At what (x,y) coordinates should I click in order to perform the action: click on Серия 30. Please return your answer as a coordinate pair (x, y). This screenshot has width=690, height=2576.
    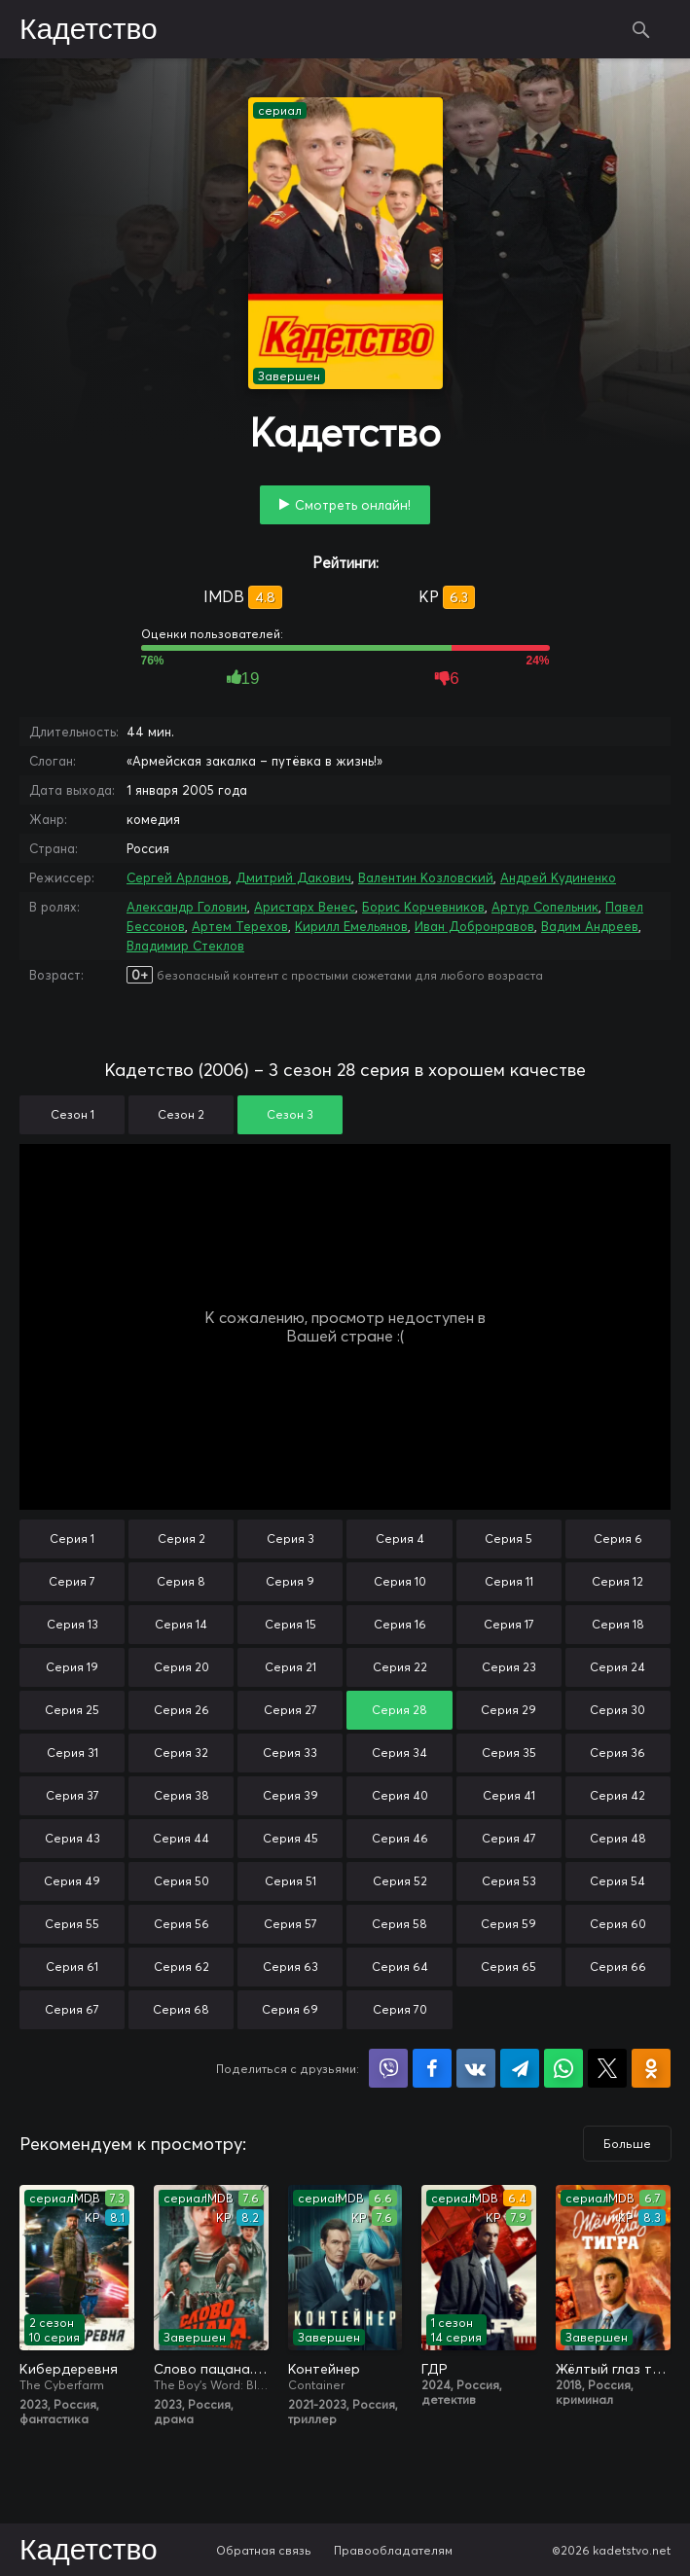
    Looking at the image, I should click on (617, 1709).